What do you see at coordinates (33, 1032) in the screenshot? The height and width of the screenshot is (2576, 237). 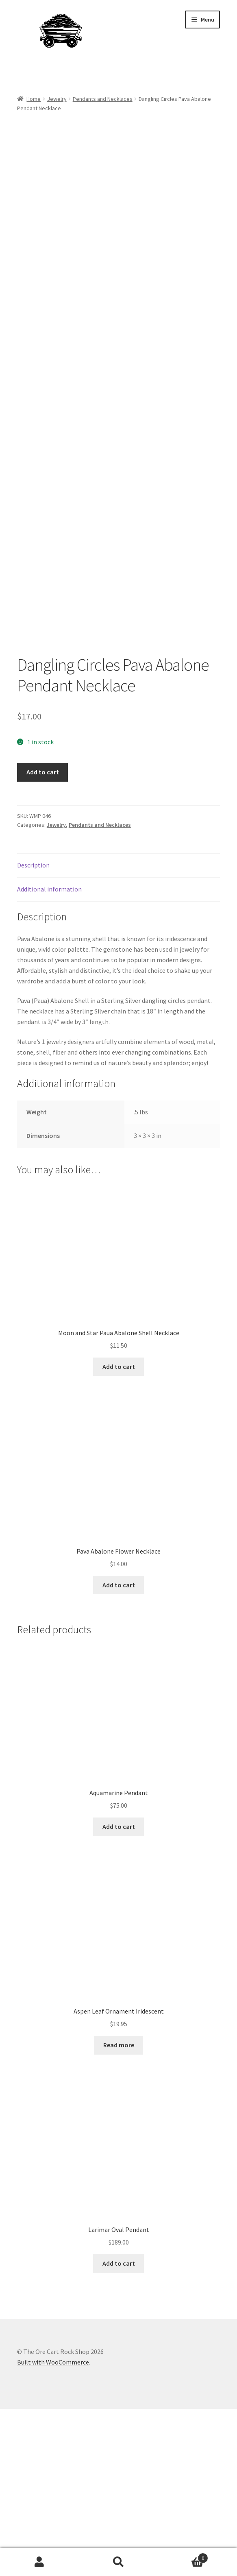 I see `Description [tab]` at bounding box center [33, 1032].